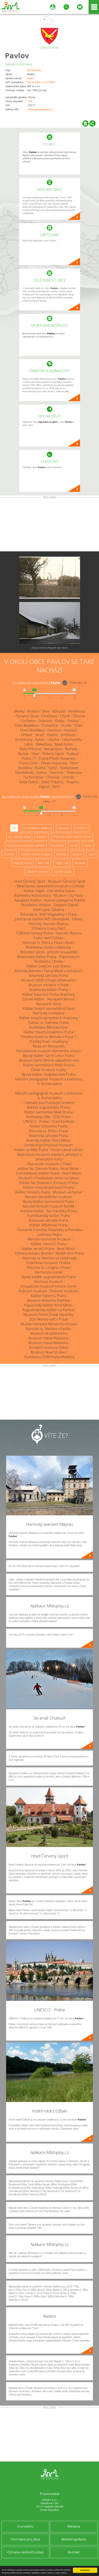  What do you see at coordinates (48, 1272) in the screenshot?
I see `Hamousův statek` at bounding box center [48, 1272].